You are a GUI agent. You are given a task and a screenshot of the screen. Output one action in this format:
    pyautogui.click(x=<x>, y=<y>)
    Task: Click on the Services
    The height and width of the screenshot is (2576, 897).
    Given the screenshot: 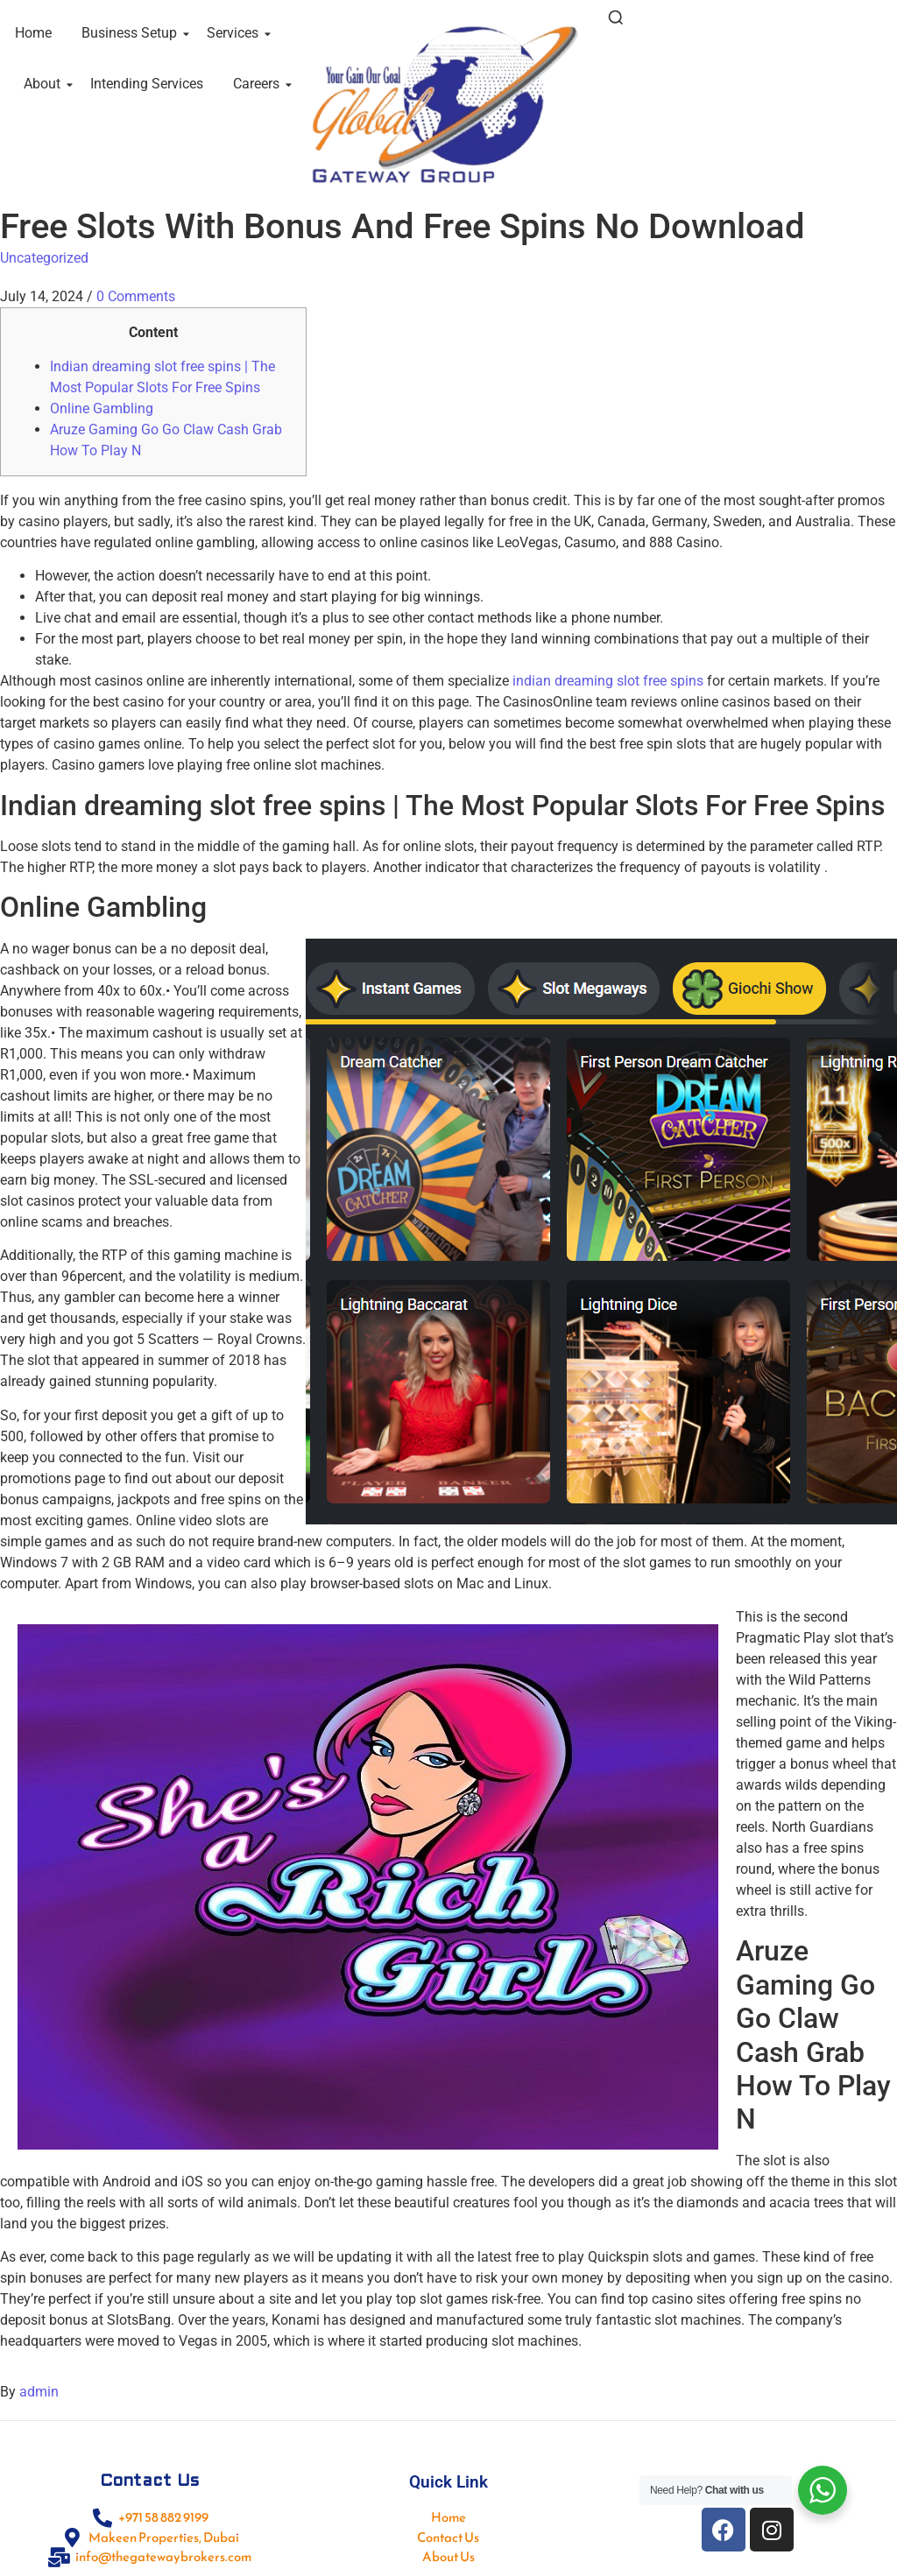 What is the action you would take?
    pyautogui.click(x=236, y=33)
    